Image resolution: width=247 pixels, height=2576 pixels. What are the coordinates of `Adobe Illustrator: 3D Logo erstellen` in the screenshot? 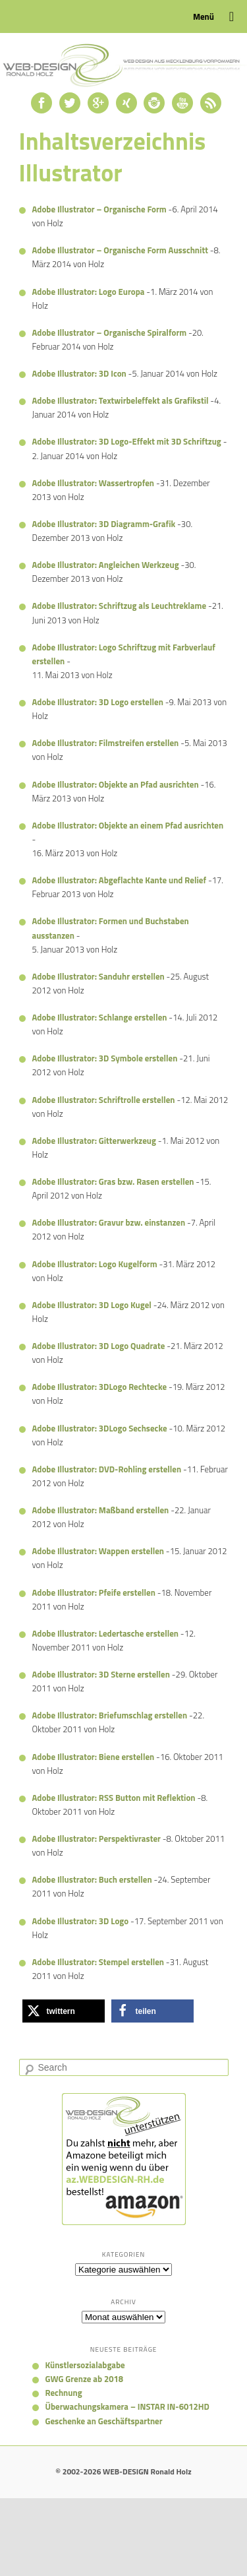 It's located at (97, 701).